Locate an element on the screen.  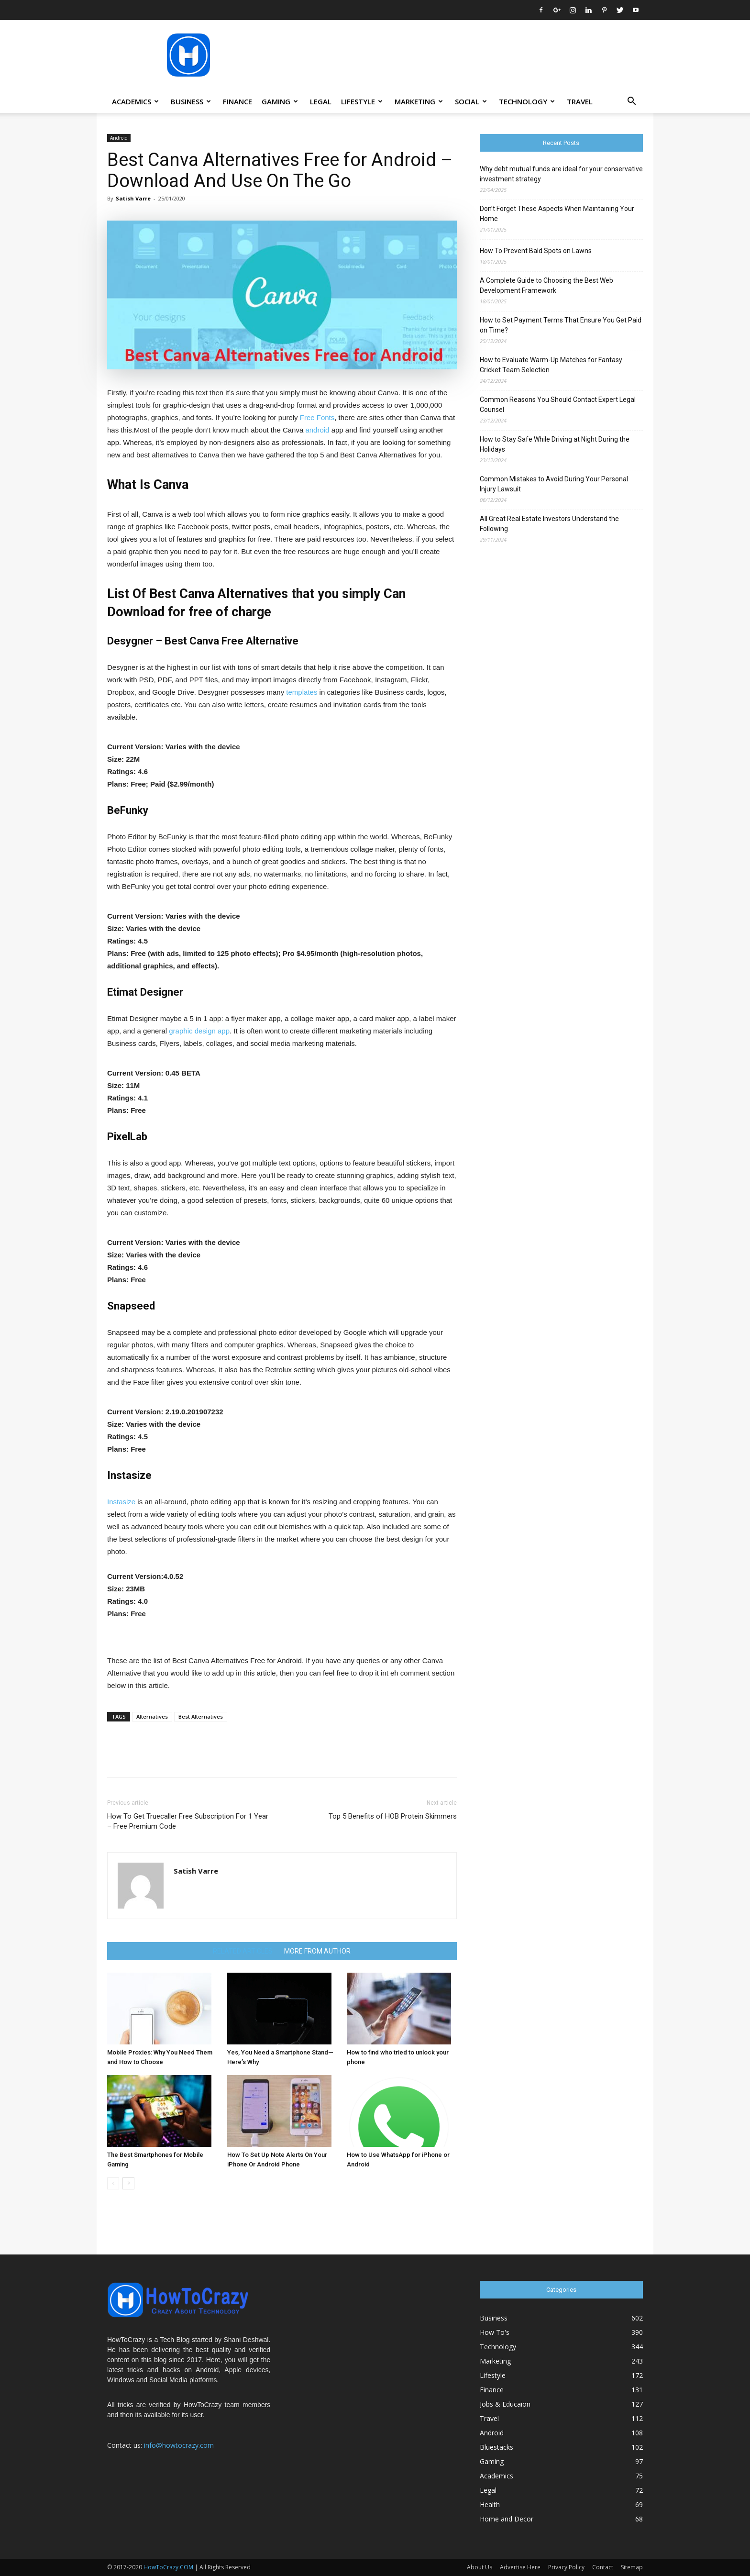
About Us is located at coordinates (479, 2567).